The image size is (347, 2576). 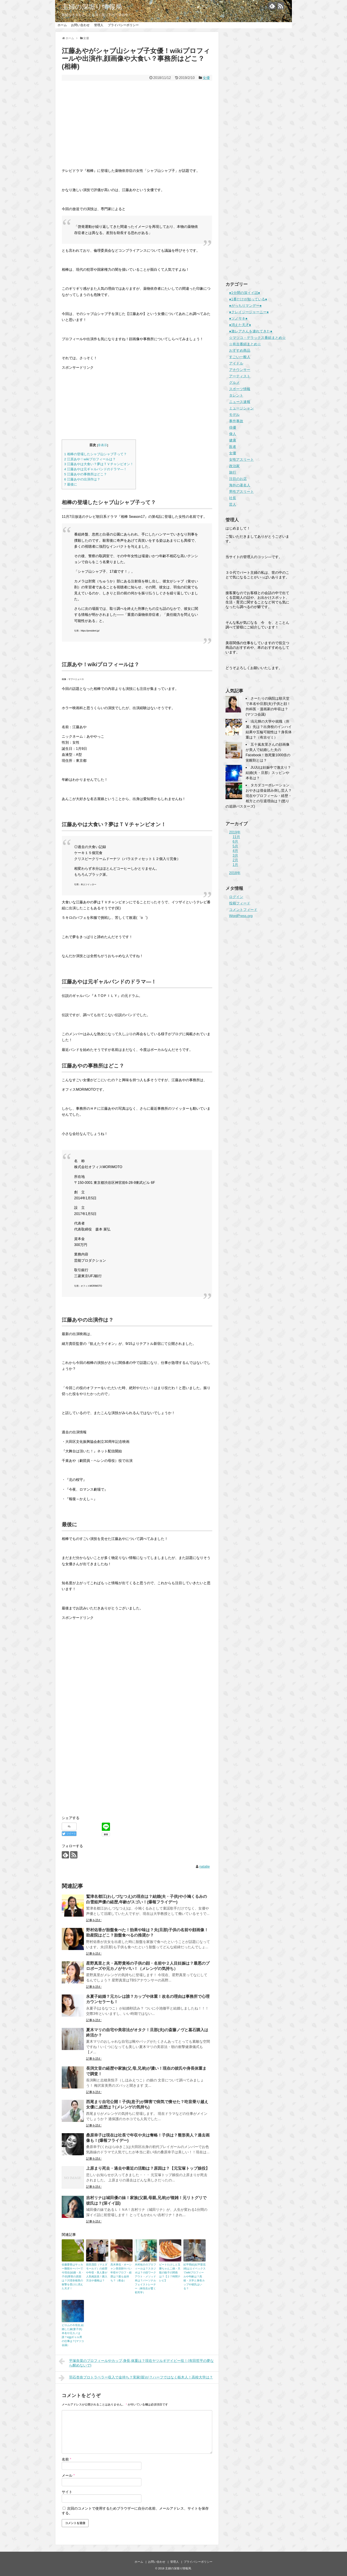 I want to click on JUJUは妊娠中で激太り？結婚(夫・旦那）スッピンや本名は？, so click(x=268, y=773).